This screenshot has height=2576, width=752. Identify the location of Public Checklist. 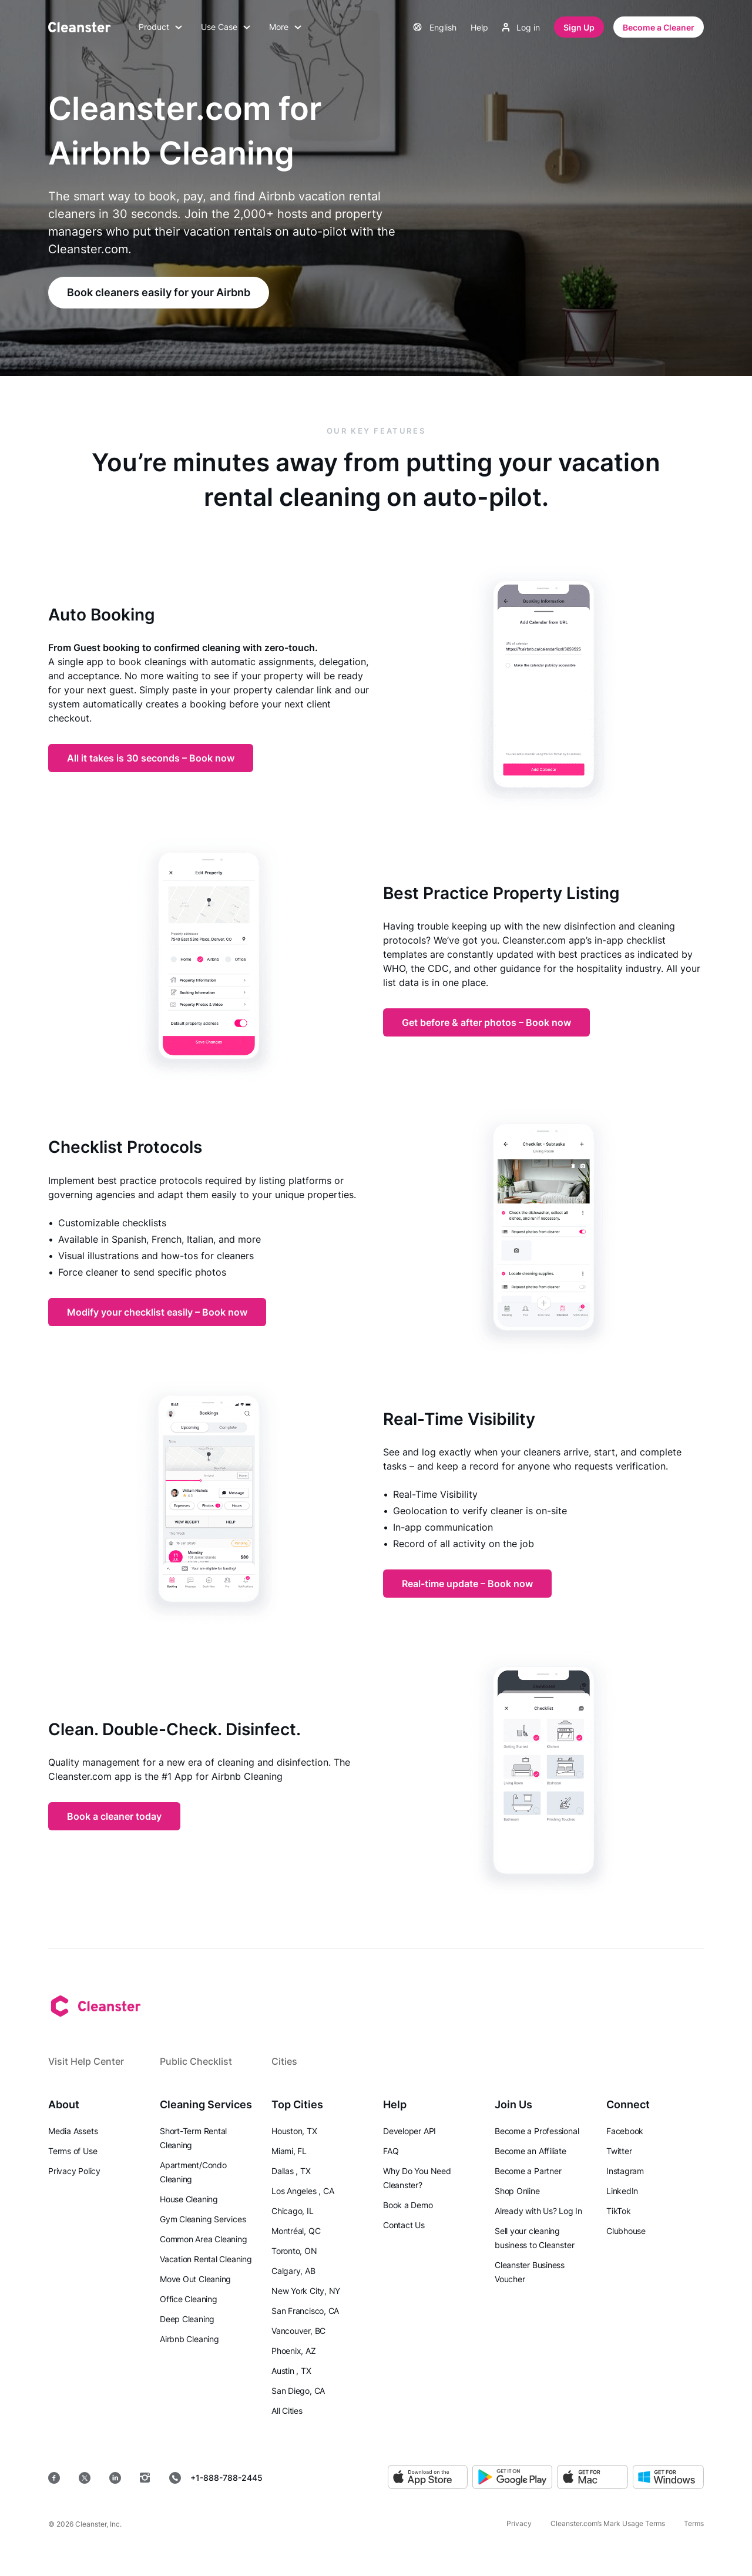
(196, 2061).